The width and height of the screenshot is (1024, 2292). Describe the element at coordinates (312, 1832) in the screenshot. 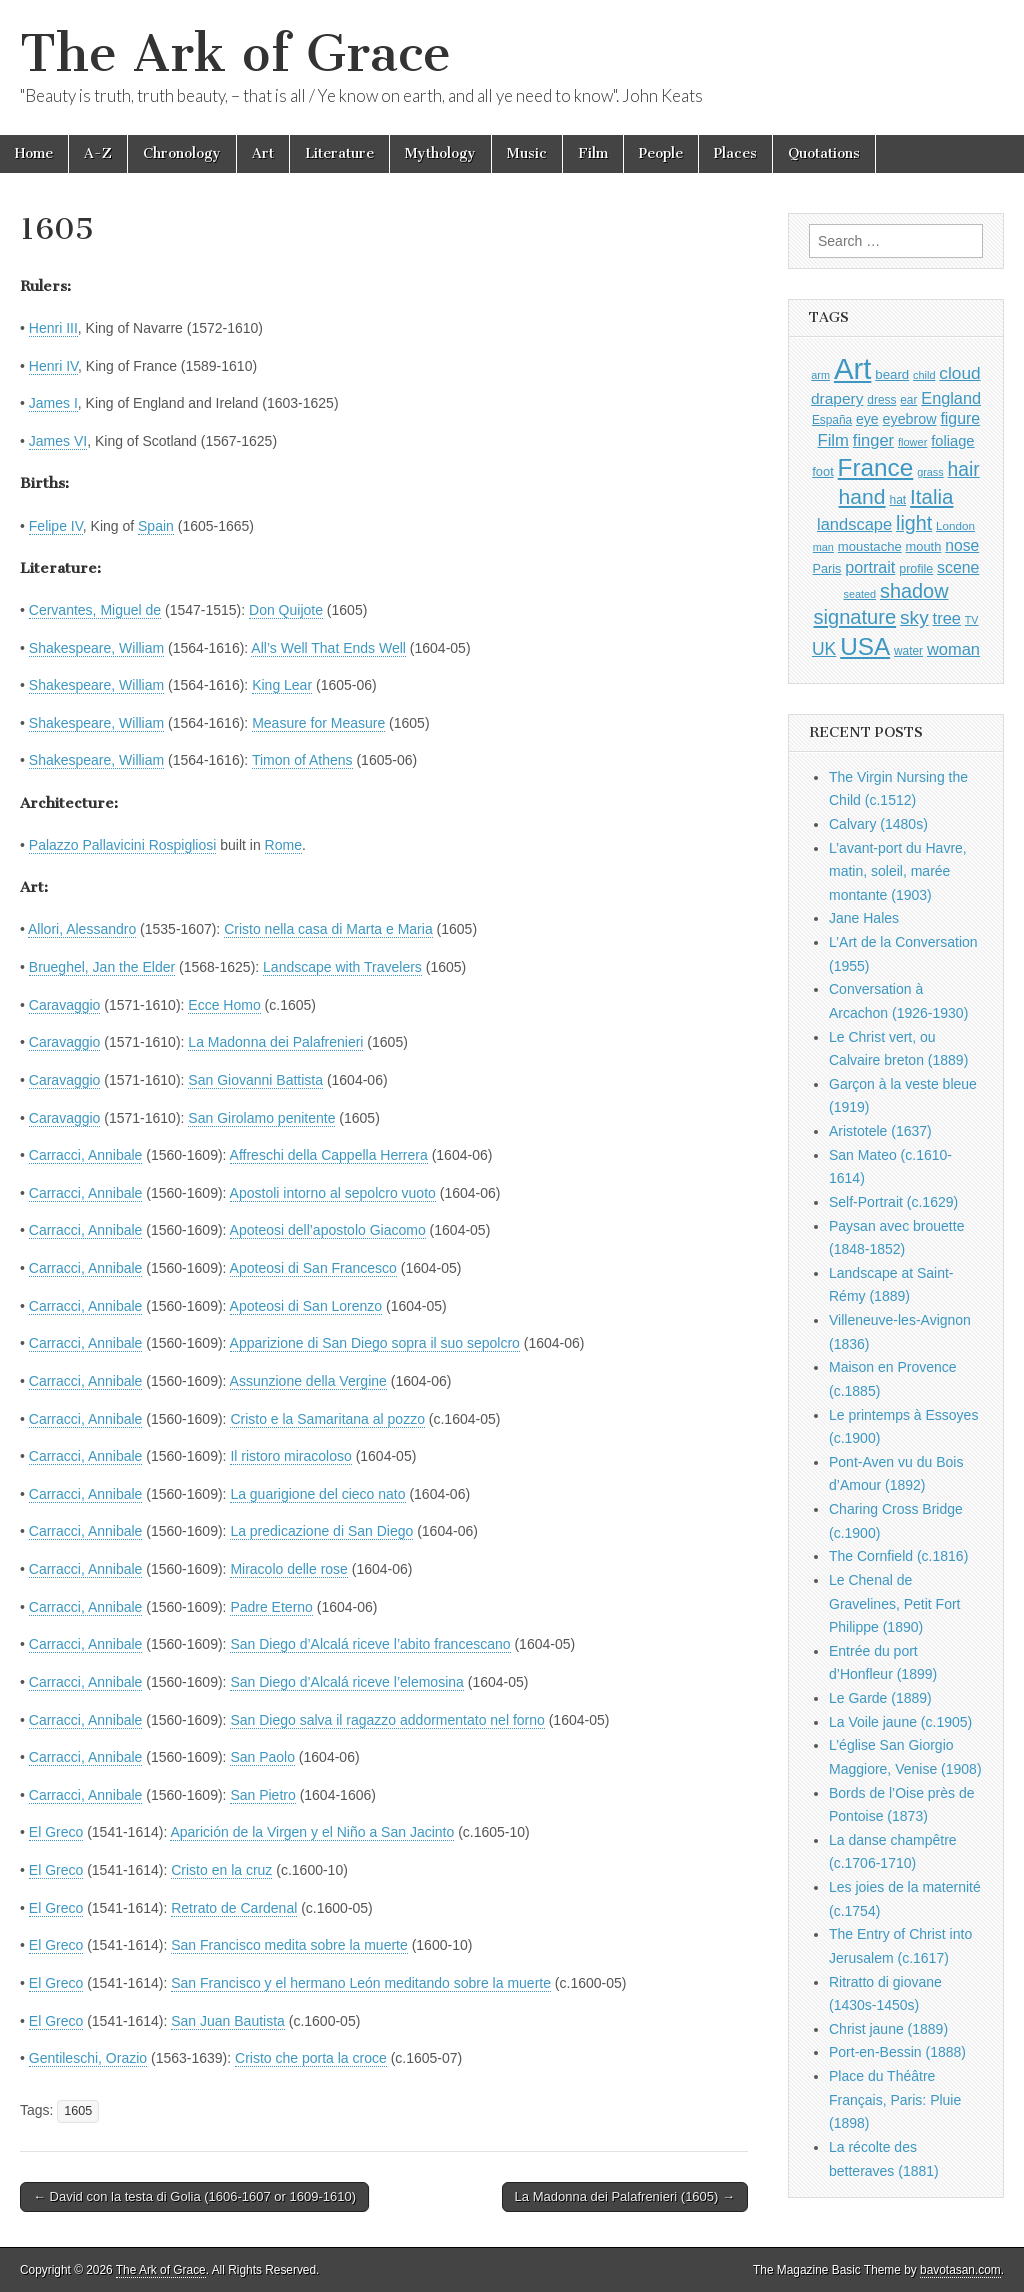

I see `Aparición de la Virgen y el Niño a San Jacinto` at that location.